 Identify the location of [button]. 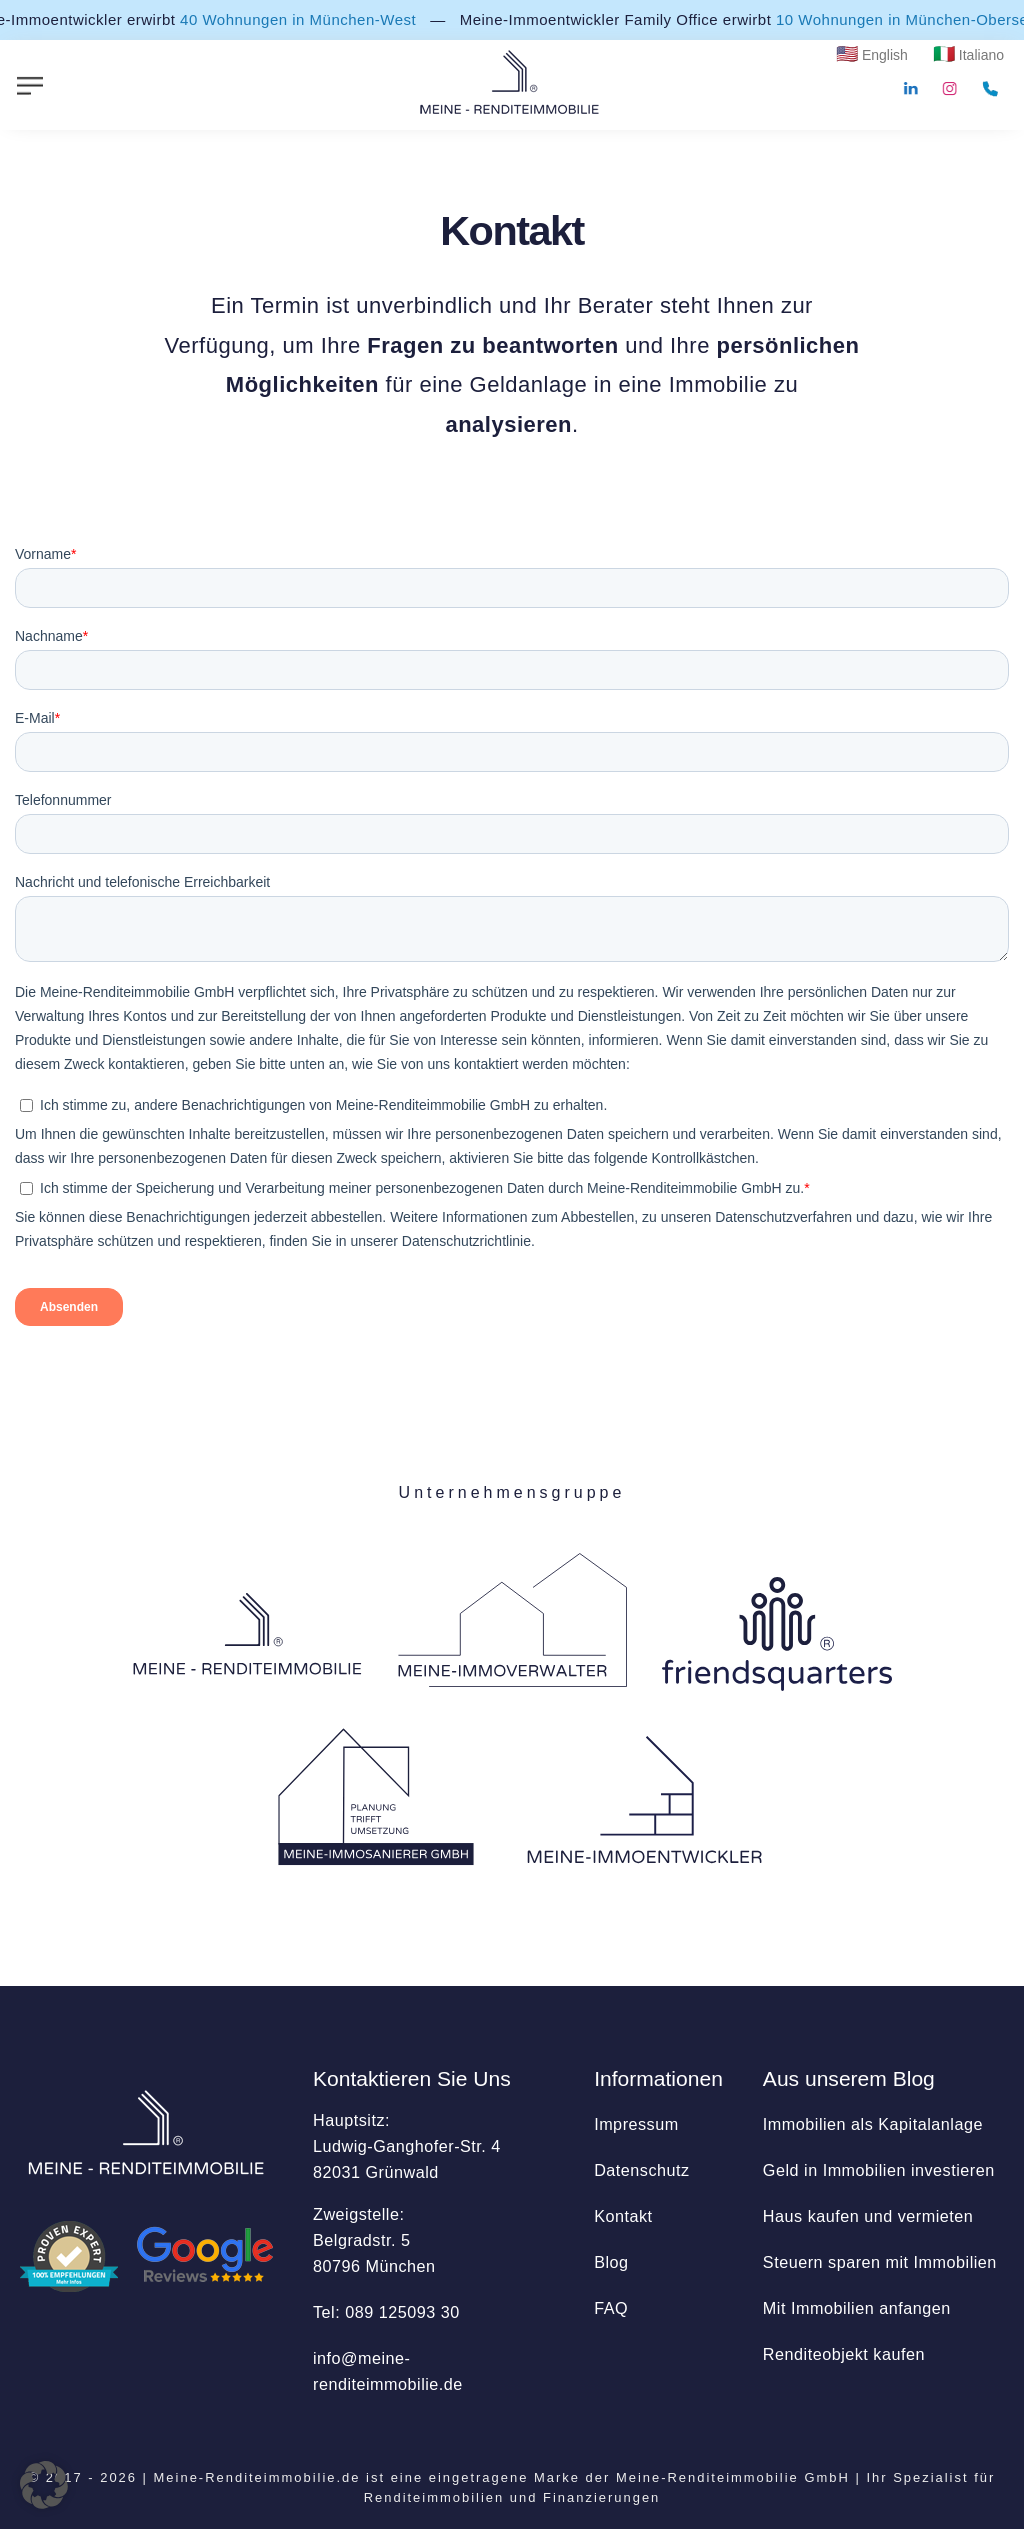
(44, 2485).